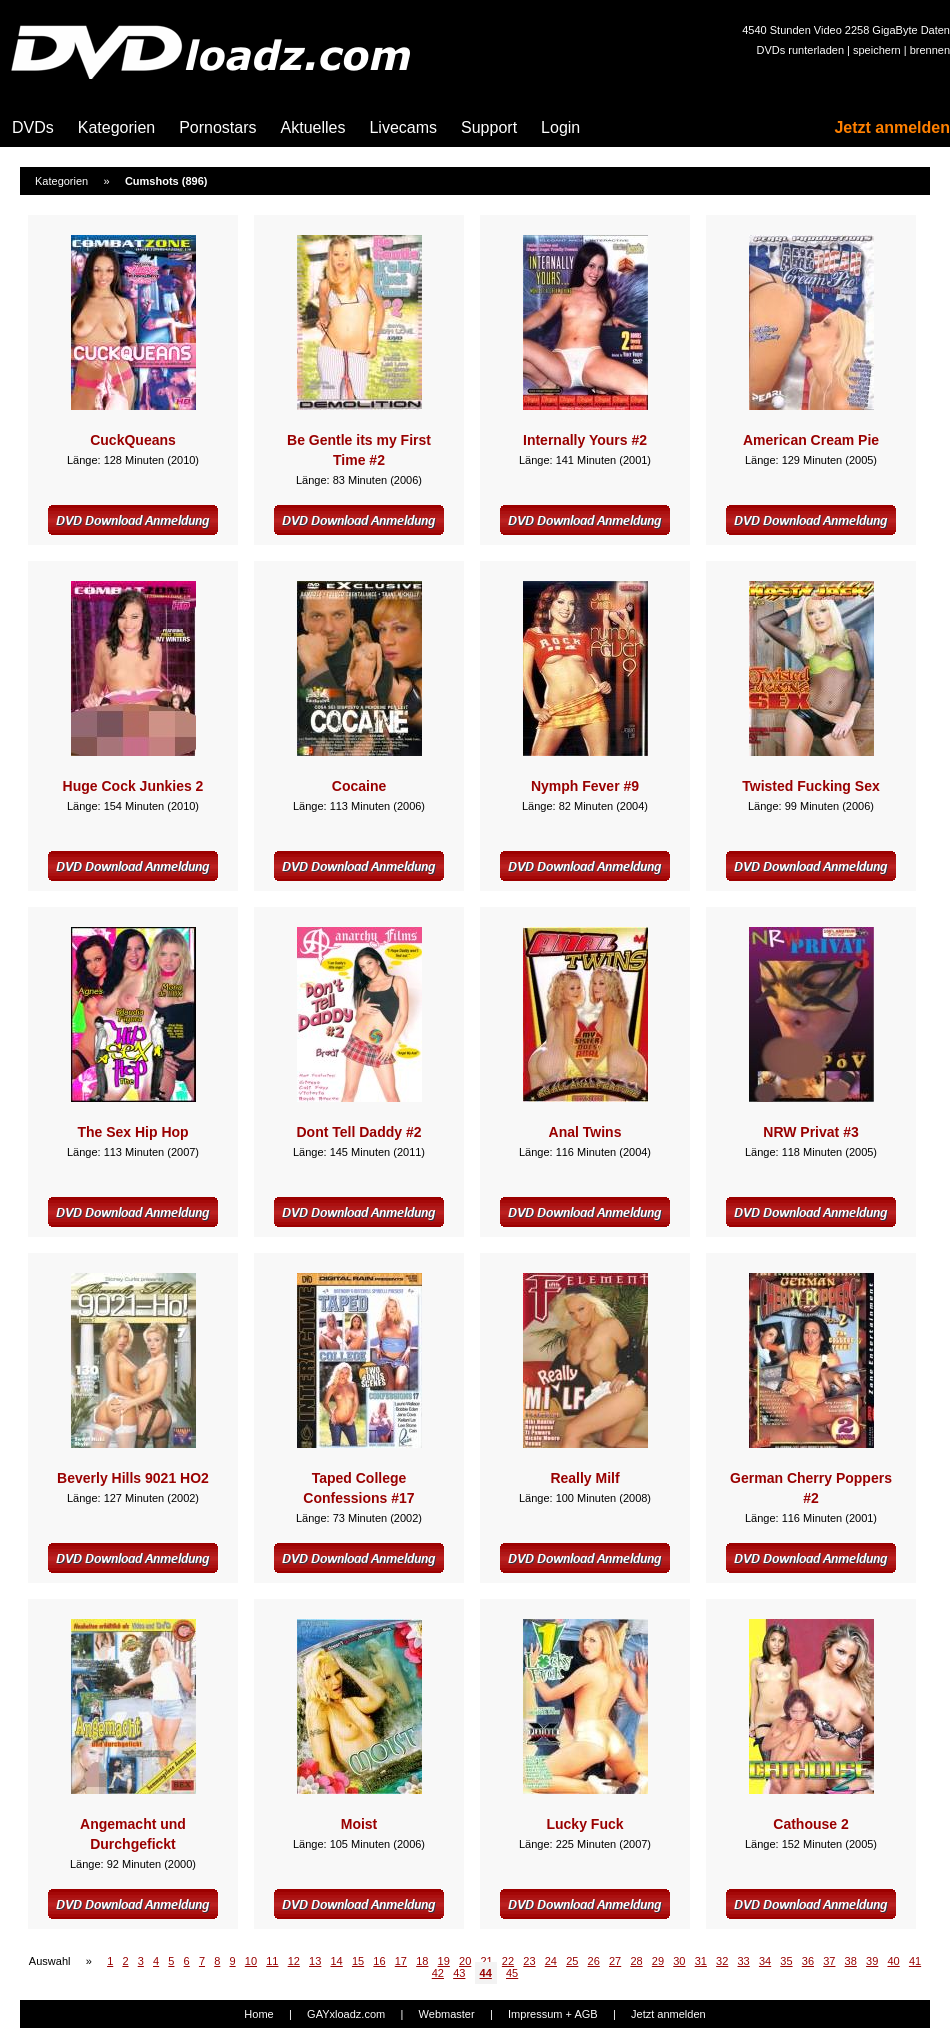  Describe the element at coordinates (892, 127) in the screenshot. I see `Jetzt anmelden` at that location.